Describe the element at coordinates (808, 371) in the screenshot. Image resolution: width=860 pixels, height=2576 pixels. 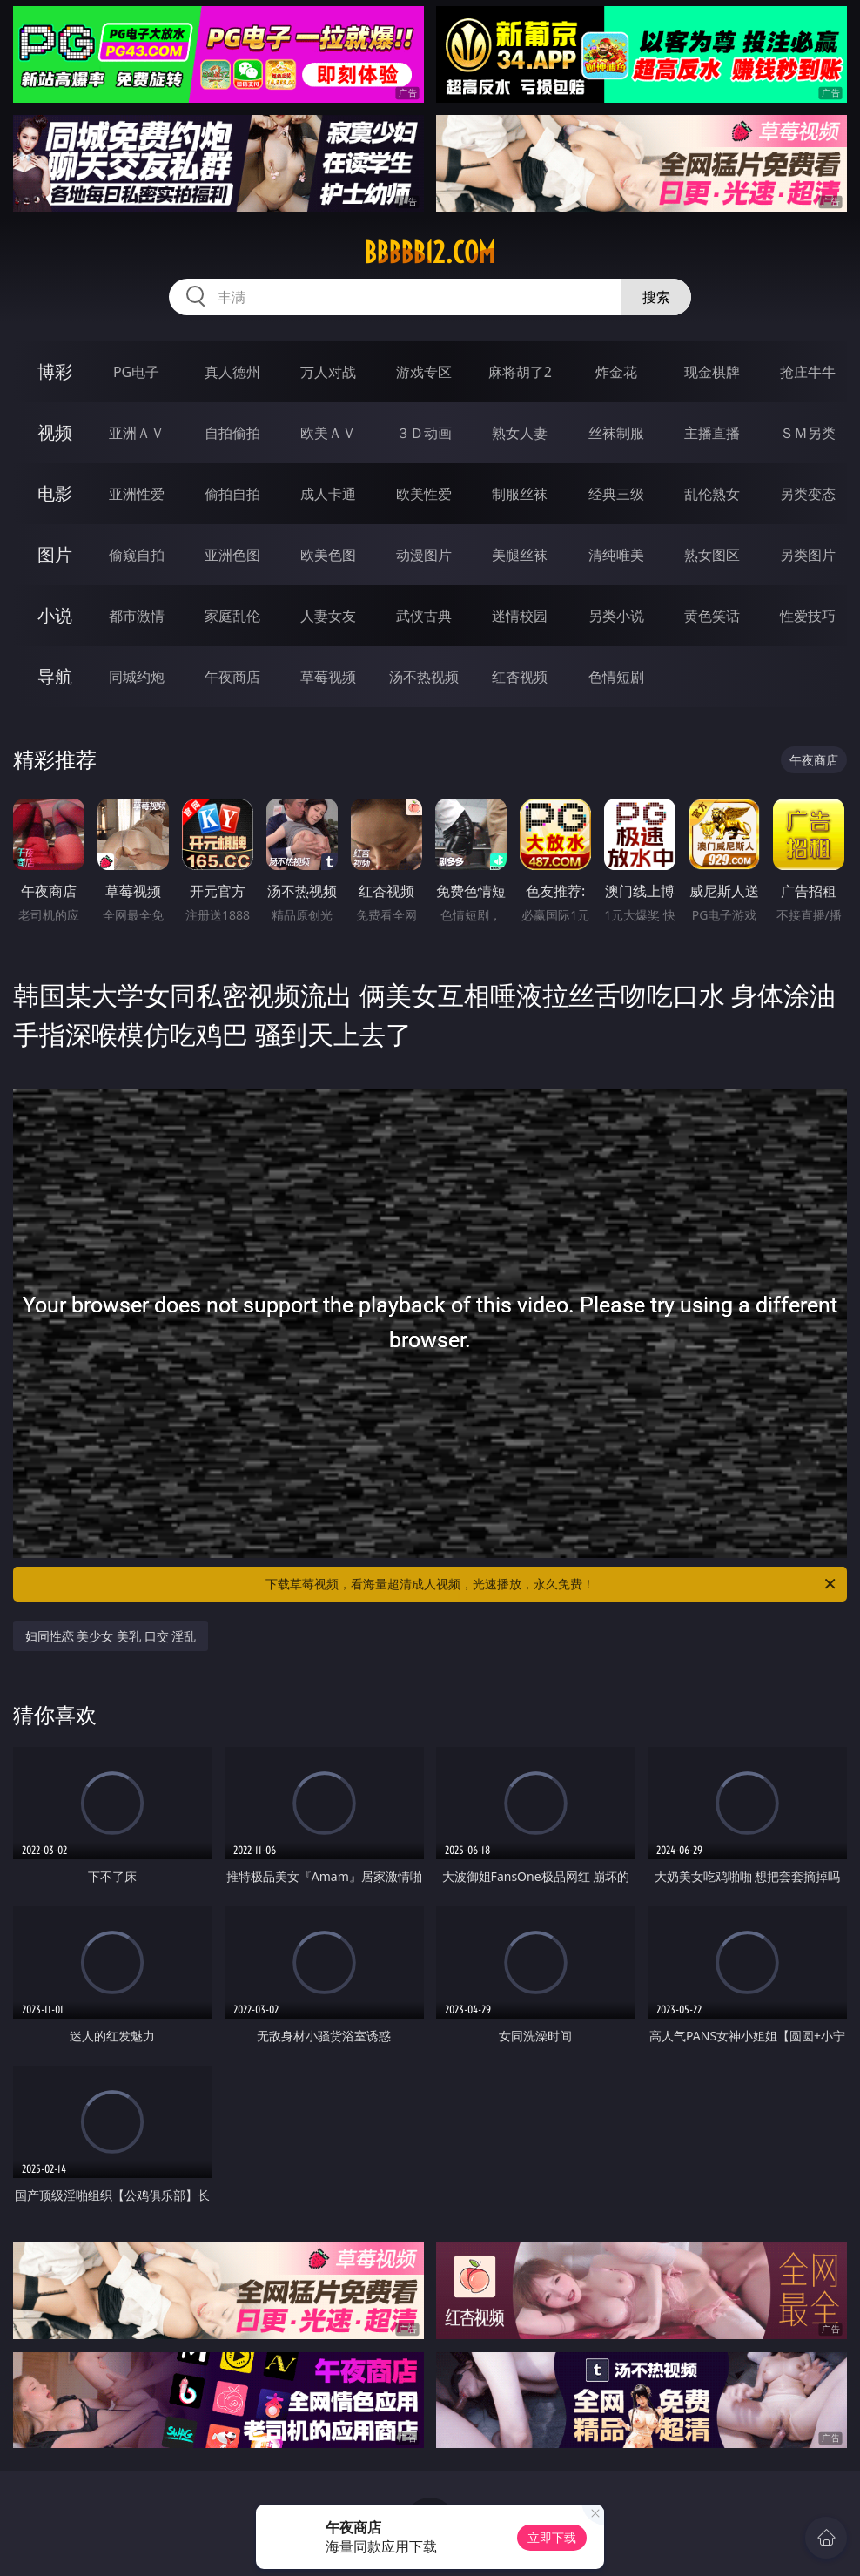
I see `抢庄牛牛` at that location.